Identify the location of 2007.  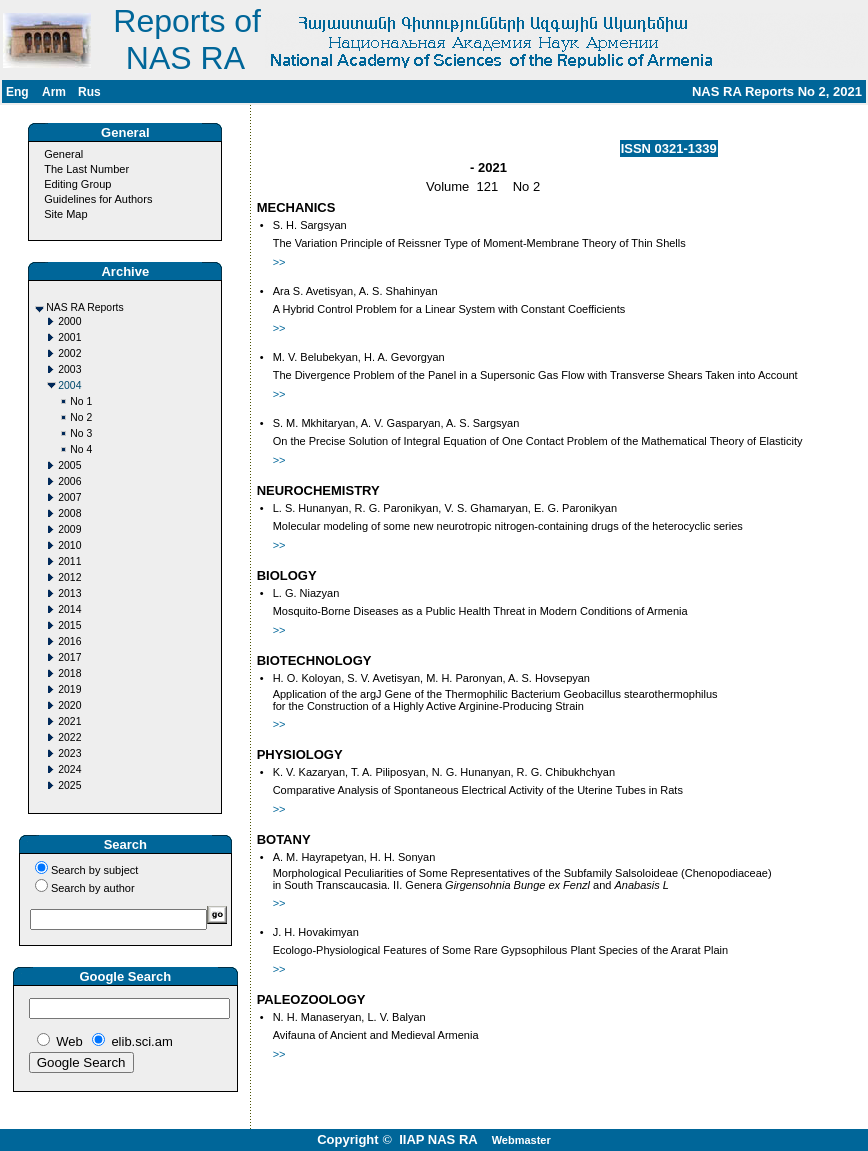
(69, 497).